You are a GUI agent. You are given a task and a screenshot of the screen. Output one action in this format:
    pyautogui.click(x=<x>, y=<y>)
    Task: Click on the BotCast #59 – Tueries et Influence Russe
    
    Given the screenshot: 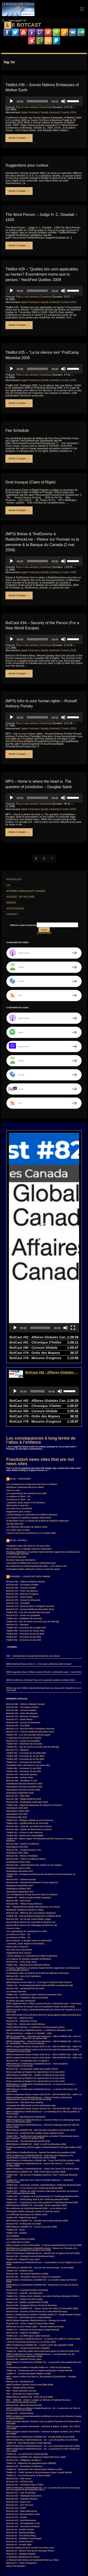 What is the action you would take?
    pyautogui.click(x=26, y=1792)
    